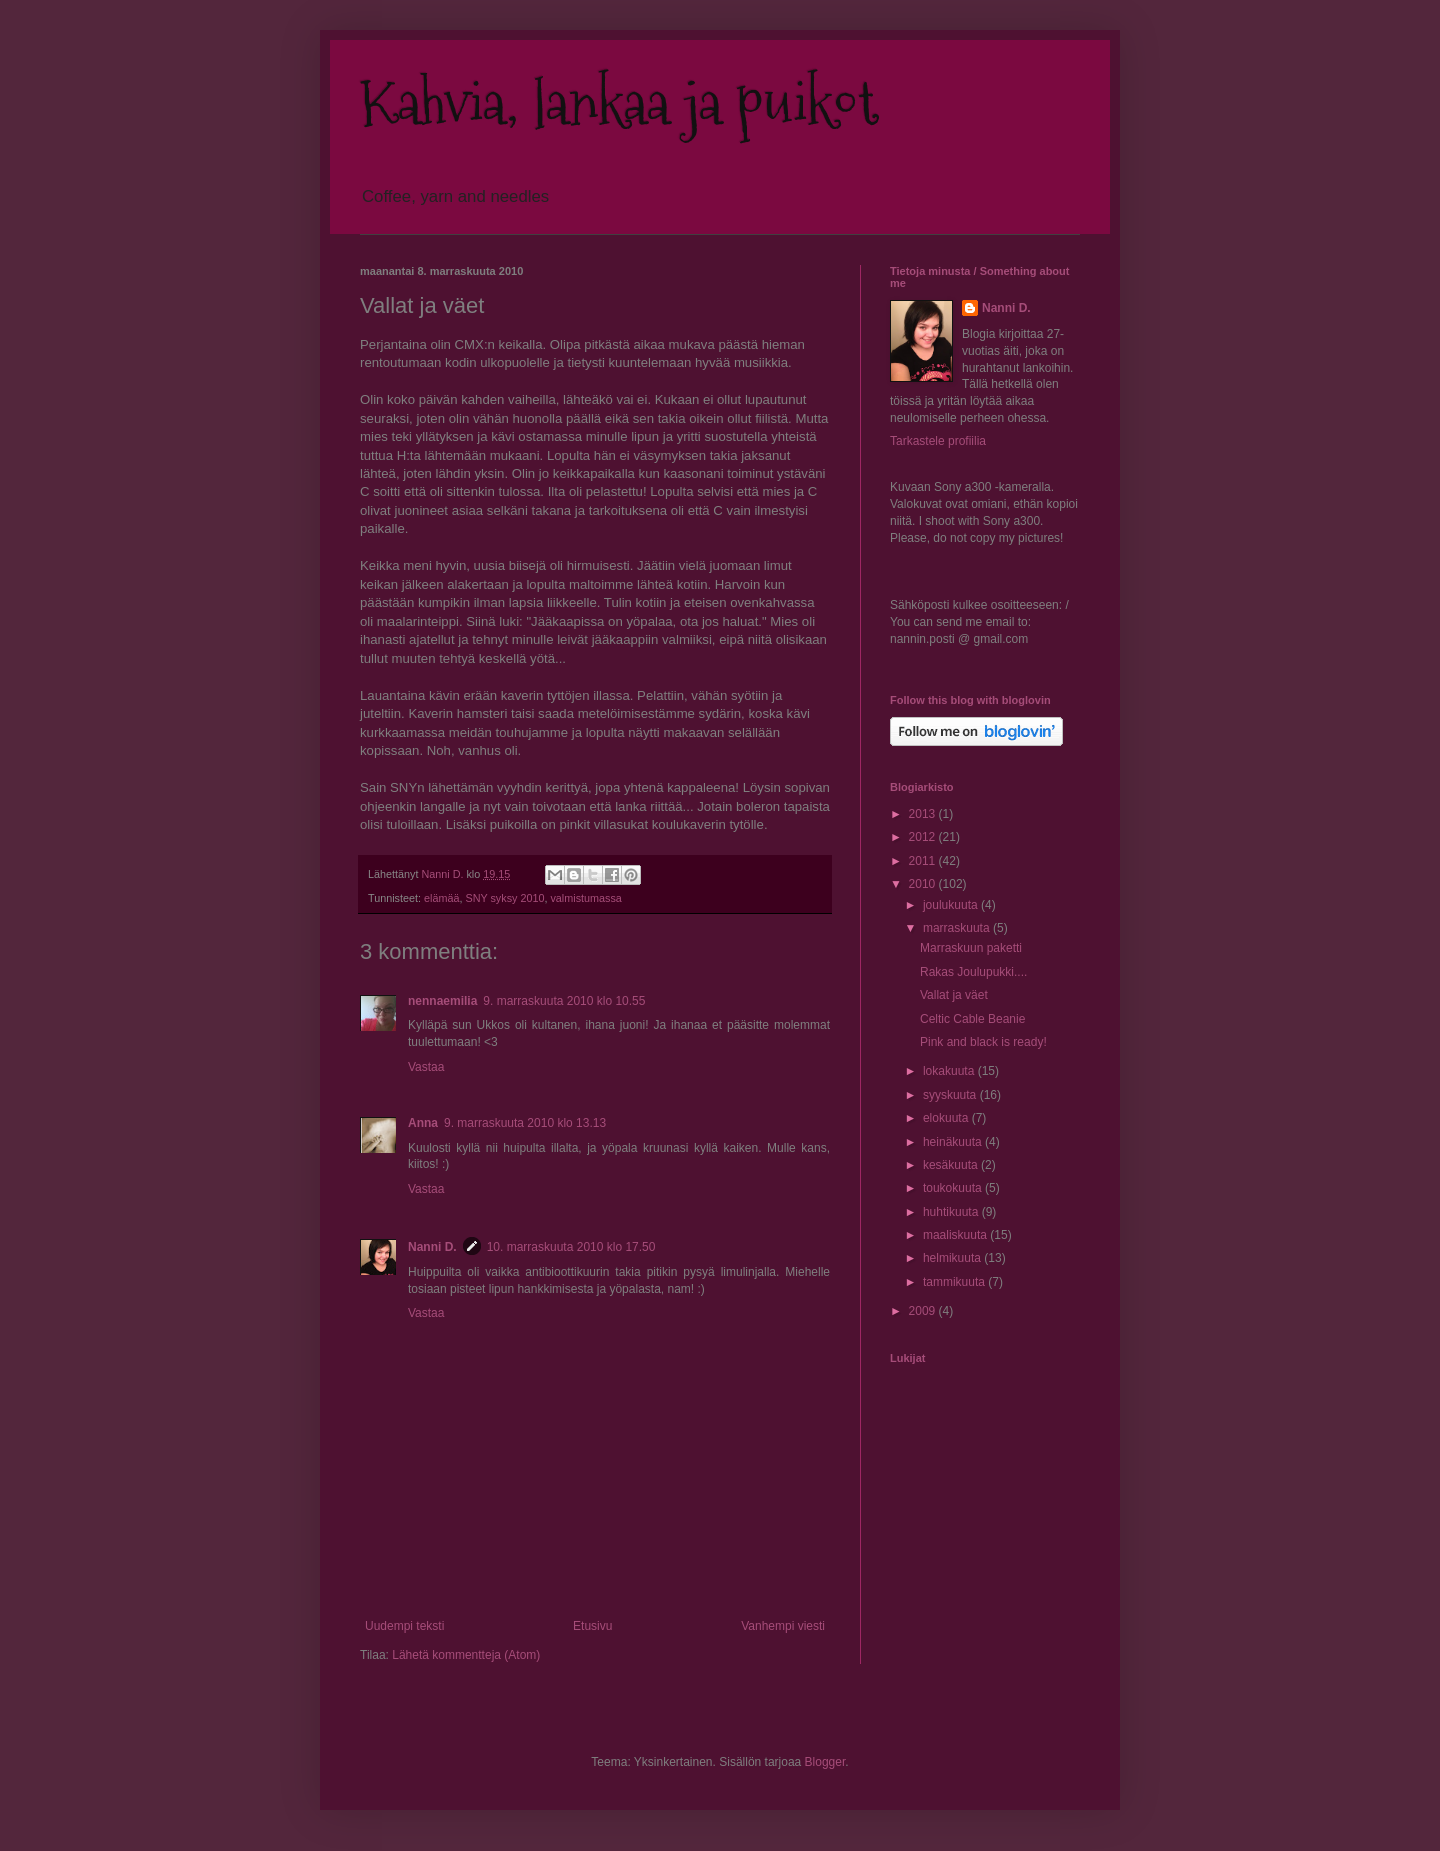 The image size is (1440, 1851). Describe the element at coordinates (958, 928) in the screenshot. I see `marraskuuta` at that location.